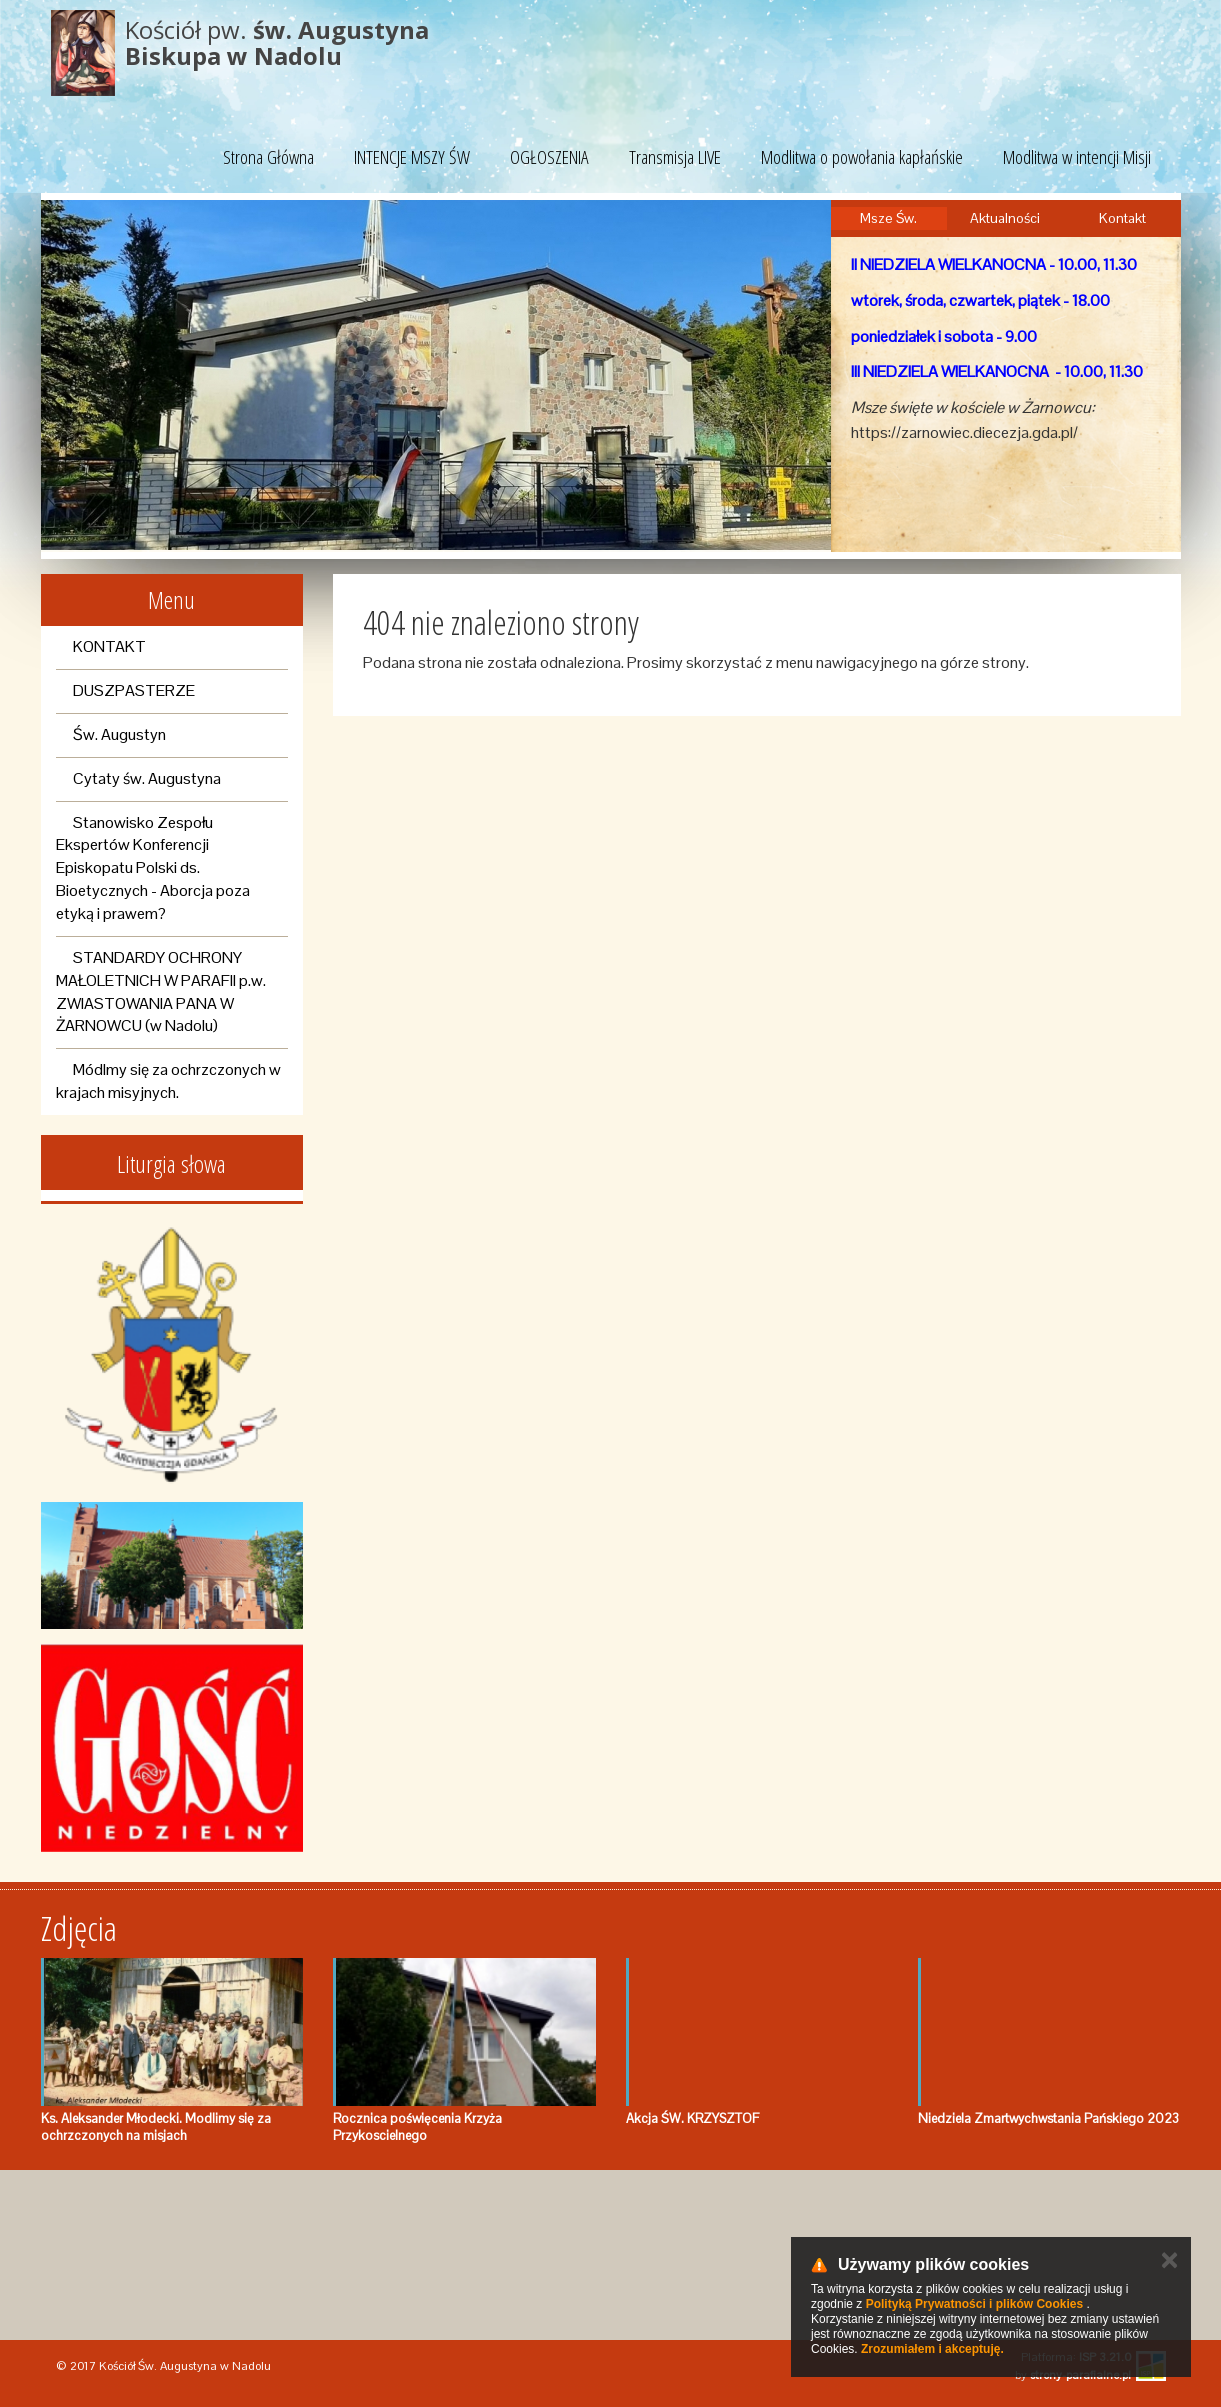  I want to click on Zrozumiałem i akceptuję., so click(932, 2349).